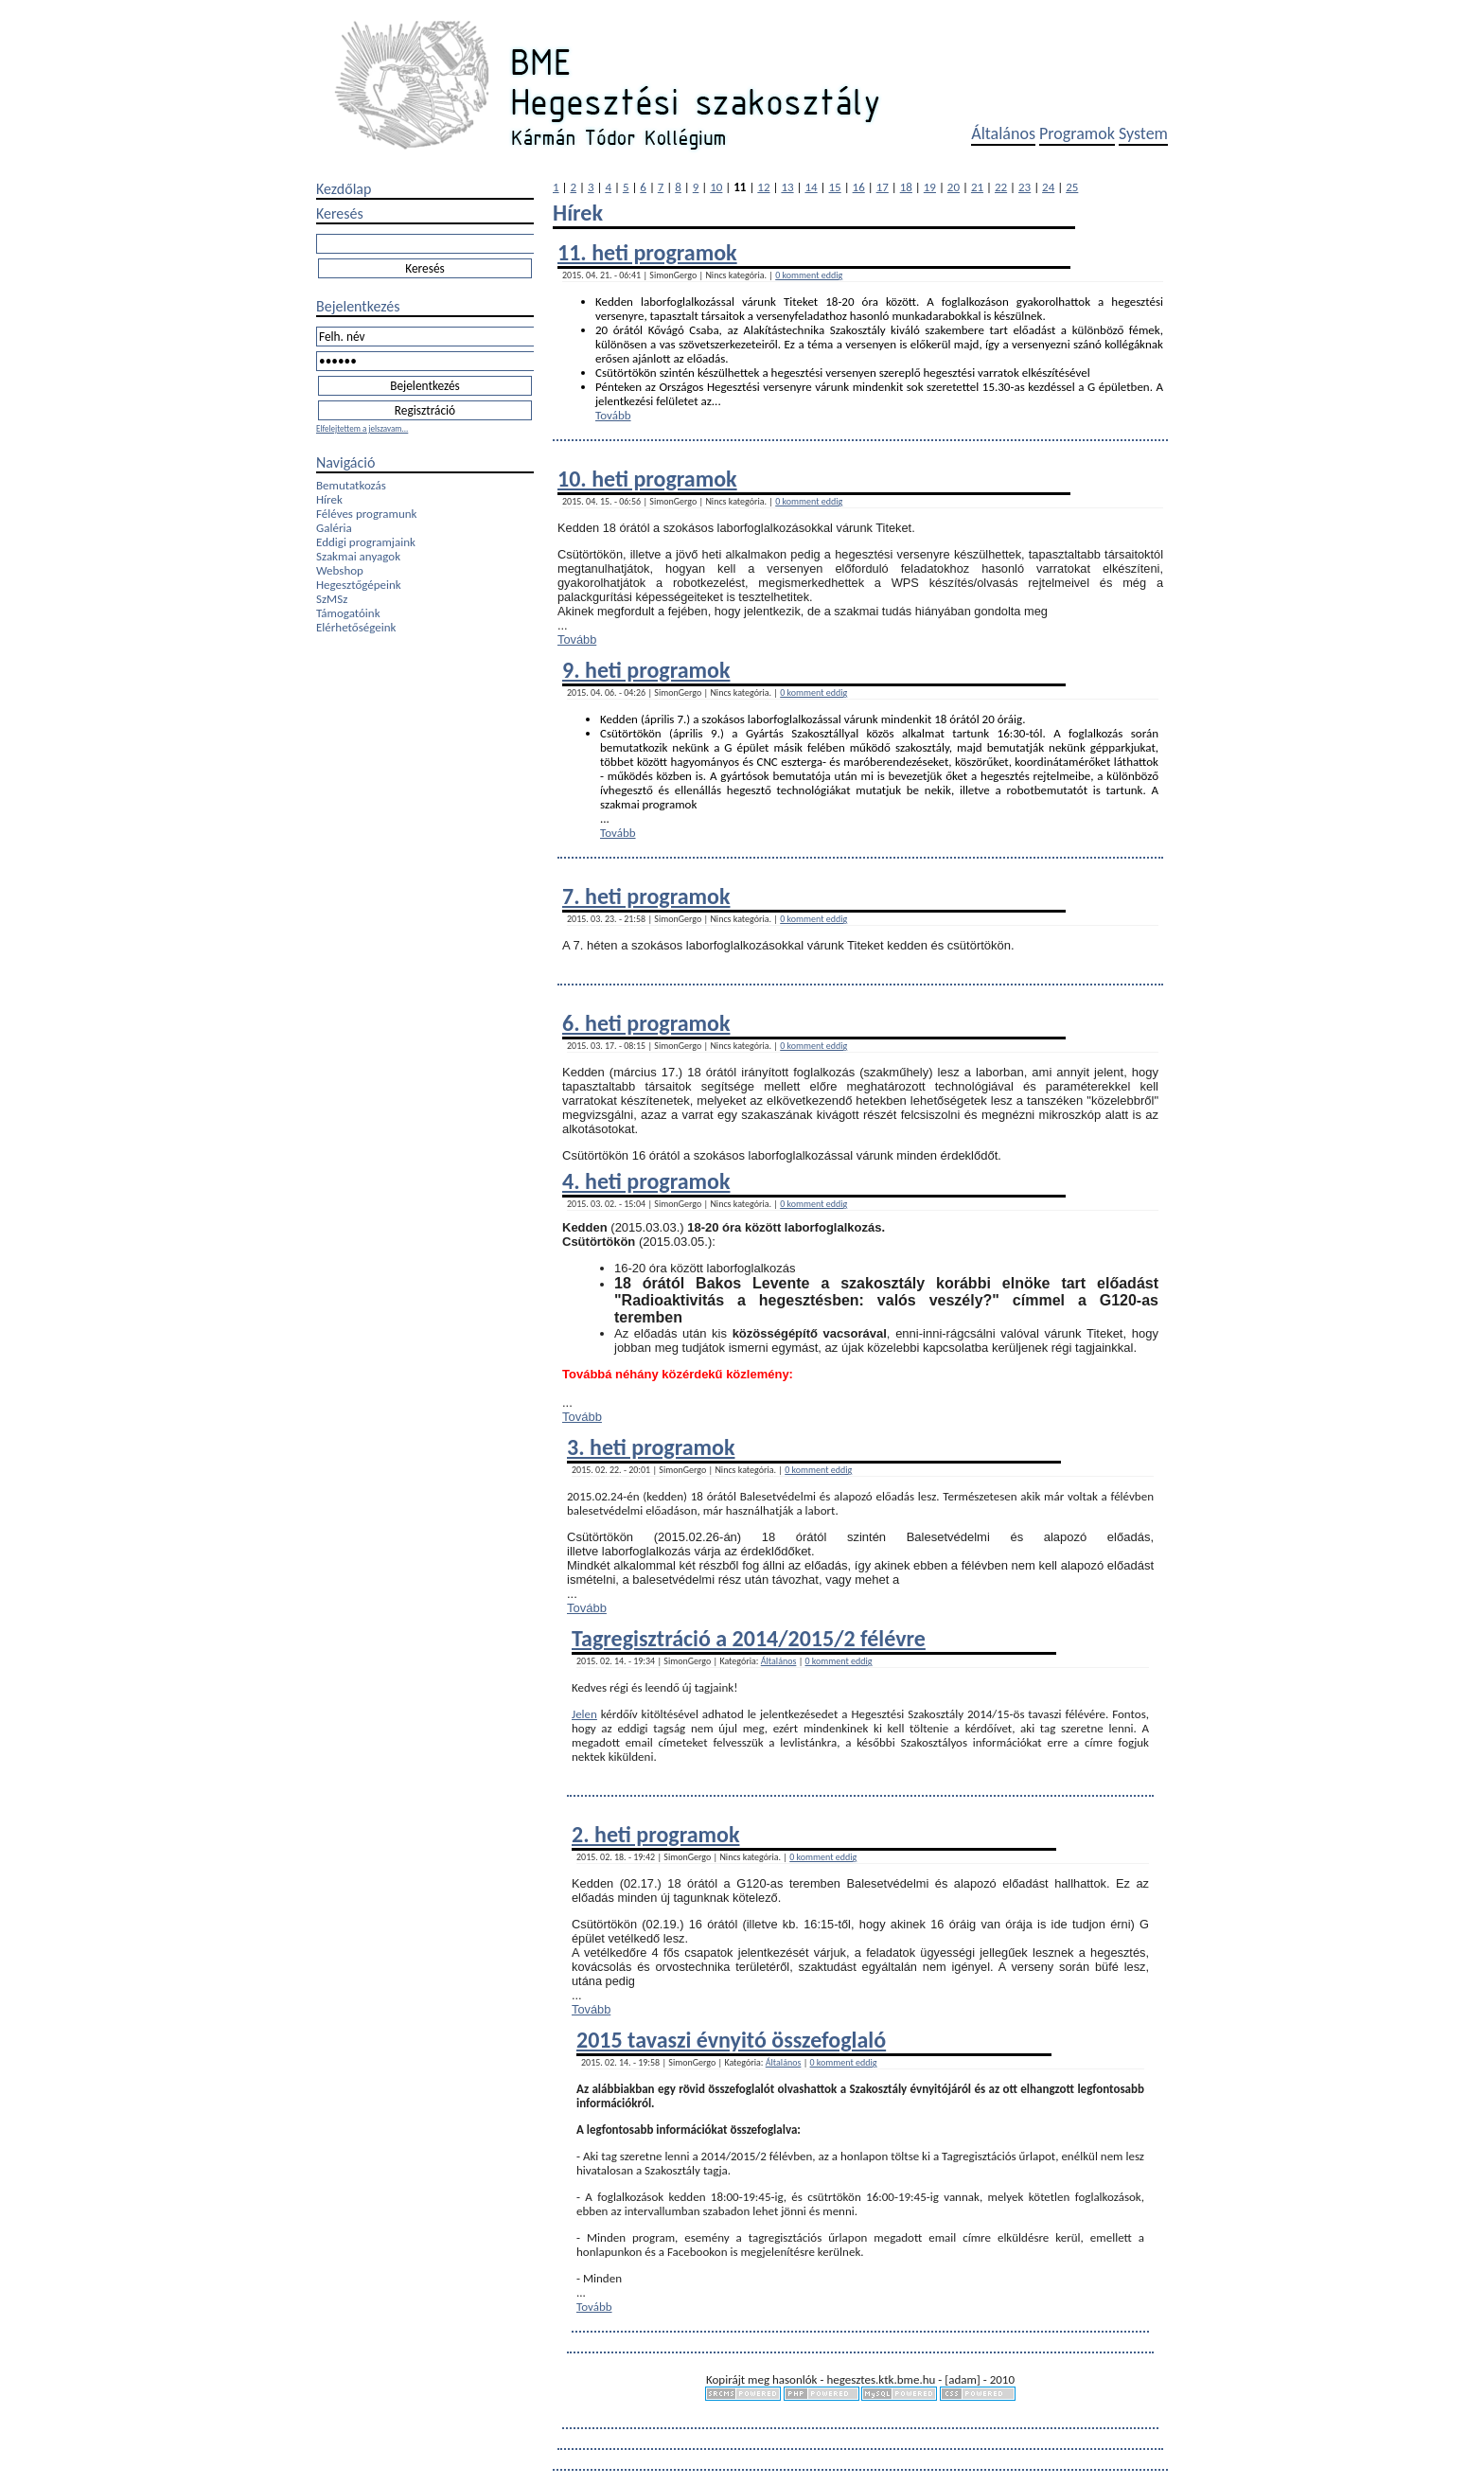 The image size is (1484, 2485). Describe the element at coordinates (1143, 133) in the screenshot. I see `System` at that location.